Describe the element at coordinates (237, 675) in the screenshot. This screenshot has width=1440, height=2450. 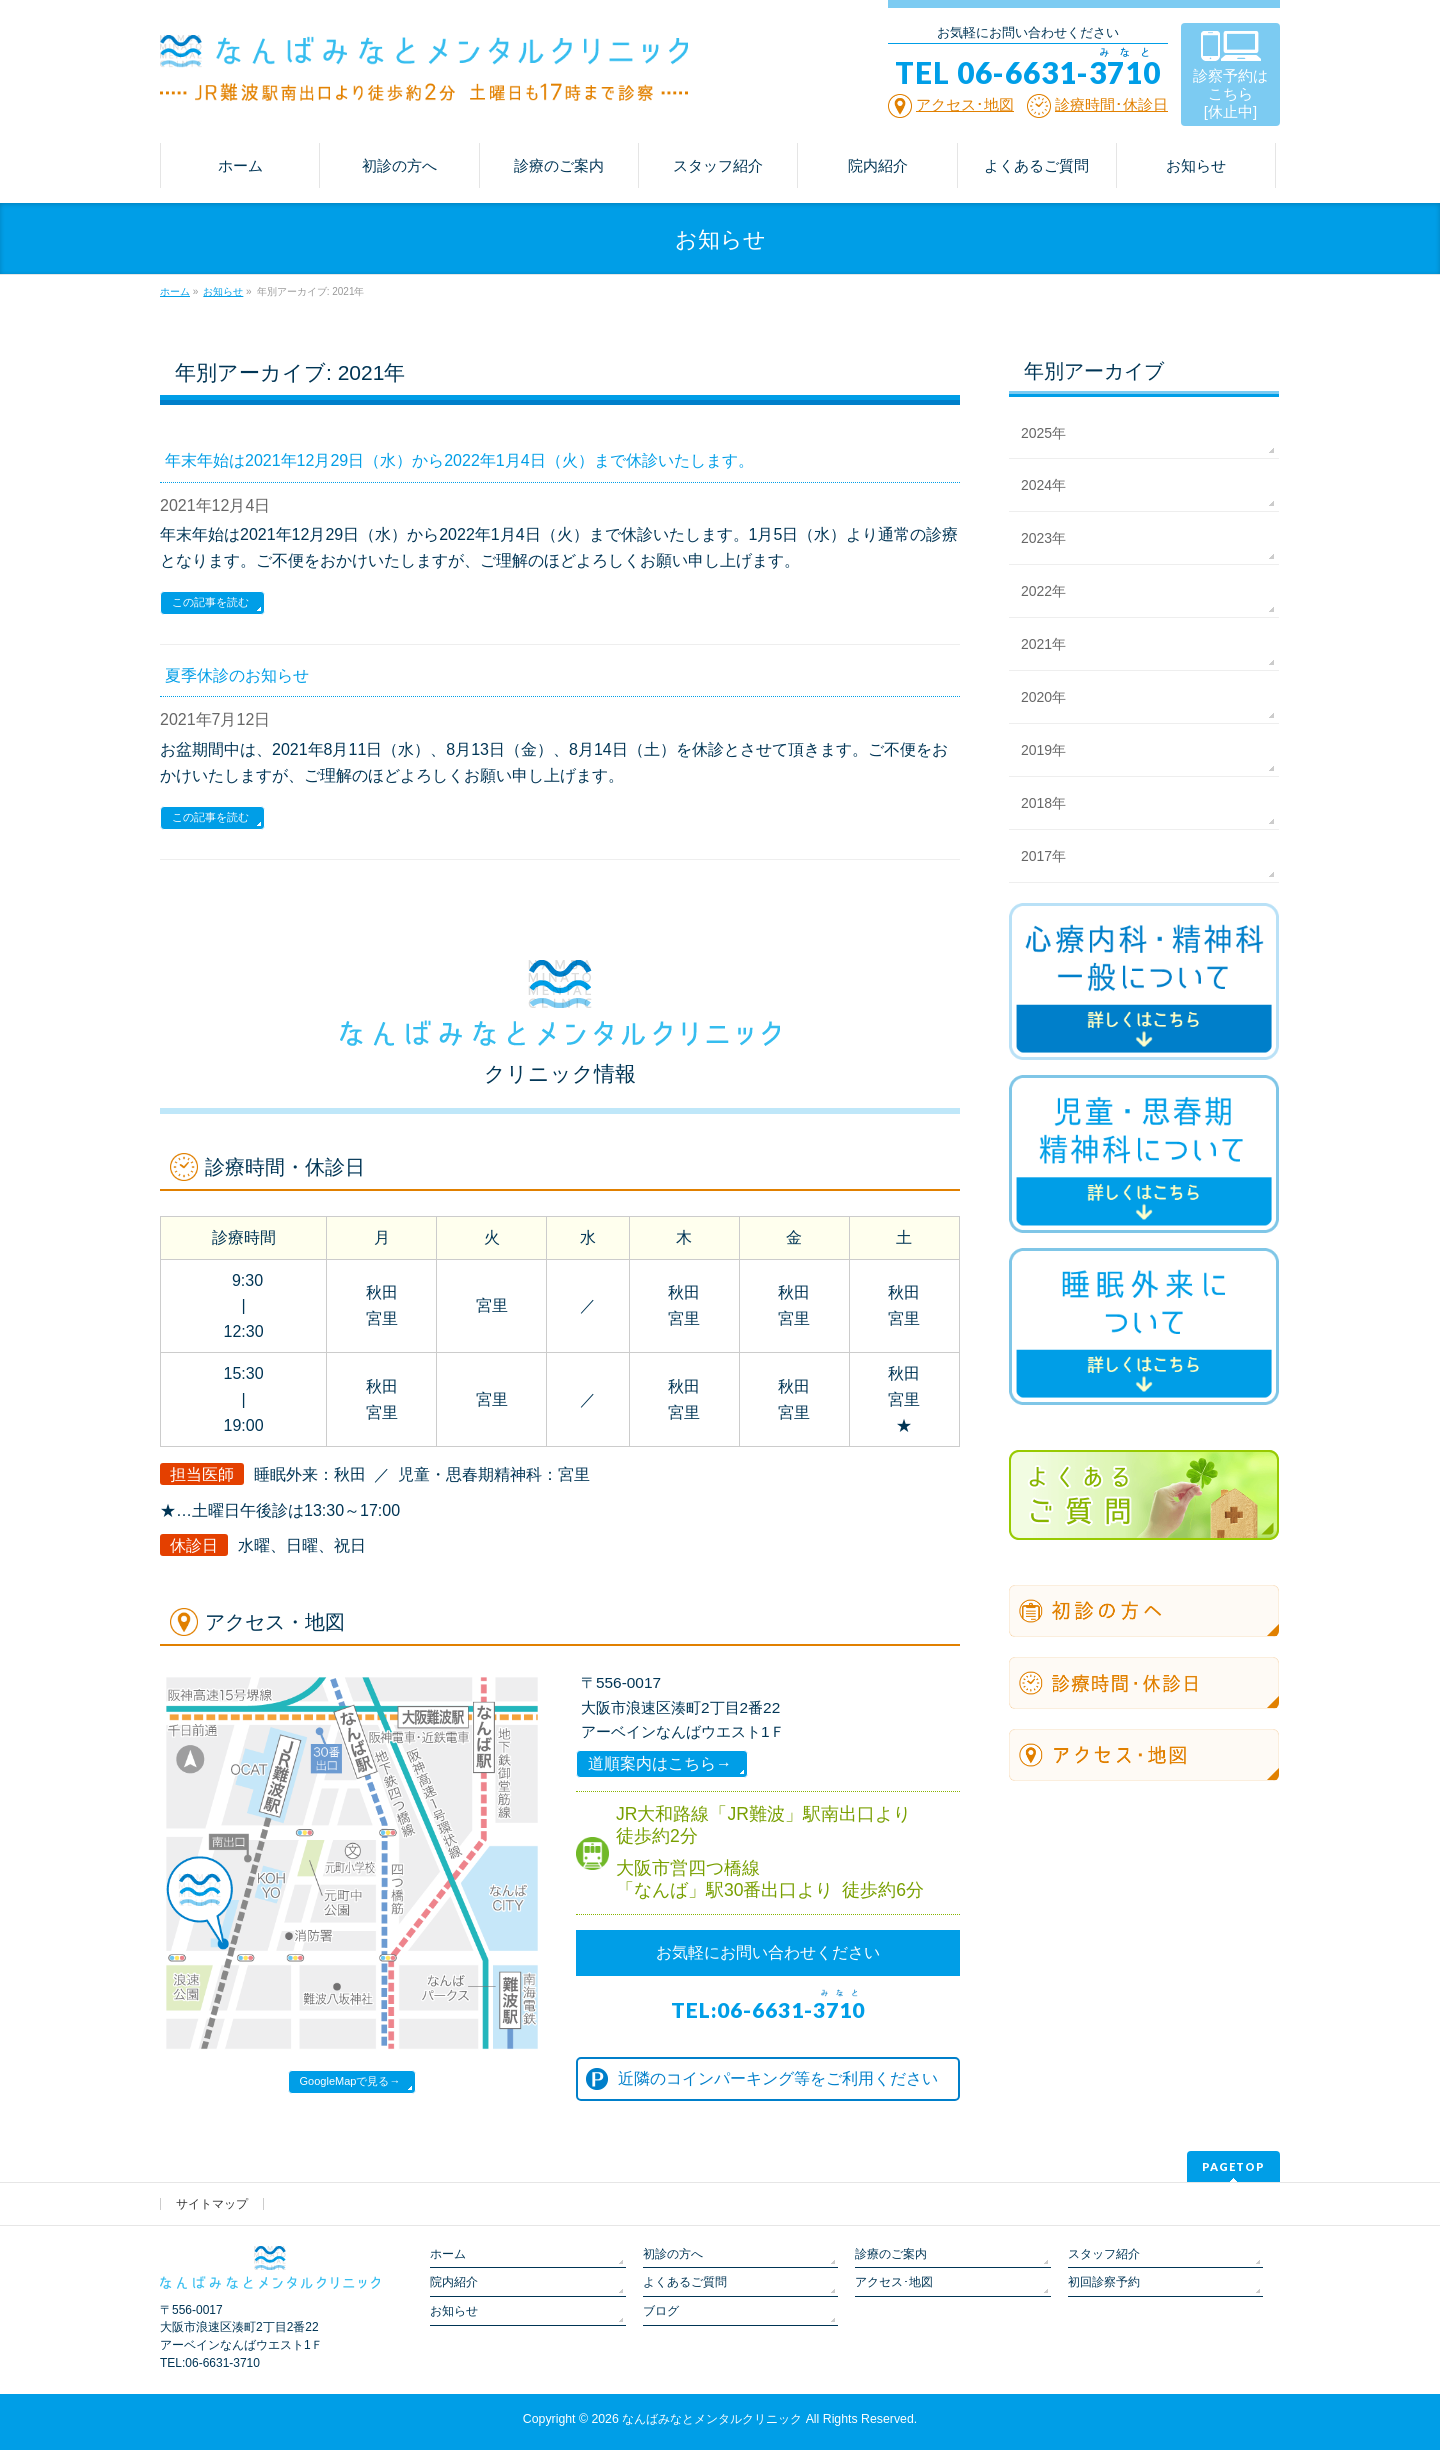
I see `夏季休診のお知らせ` at that location.